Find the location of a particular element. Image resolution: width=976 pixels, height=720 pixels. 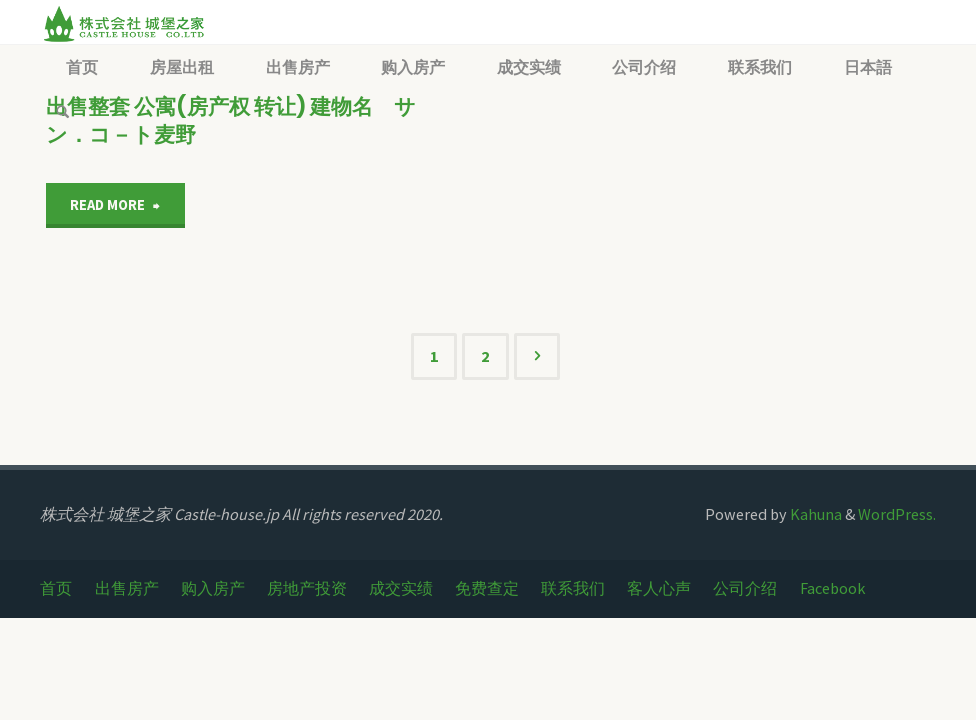

[link] is located at coordinates (63, 113).